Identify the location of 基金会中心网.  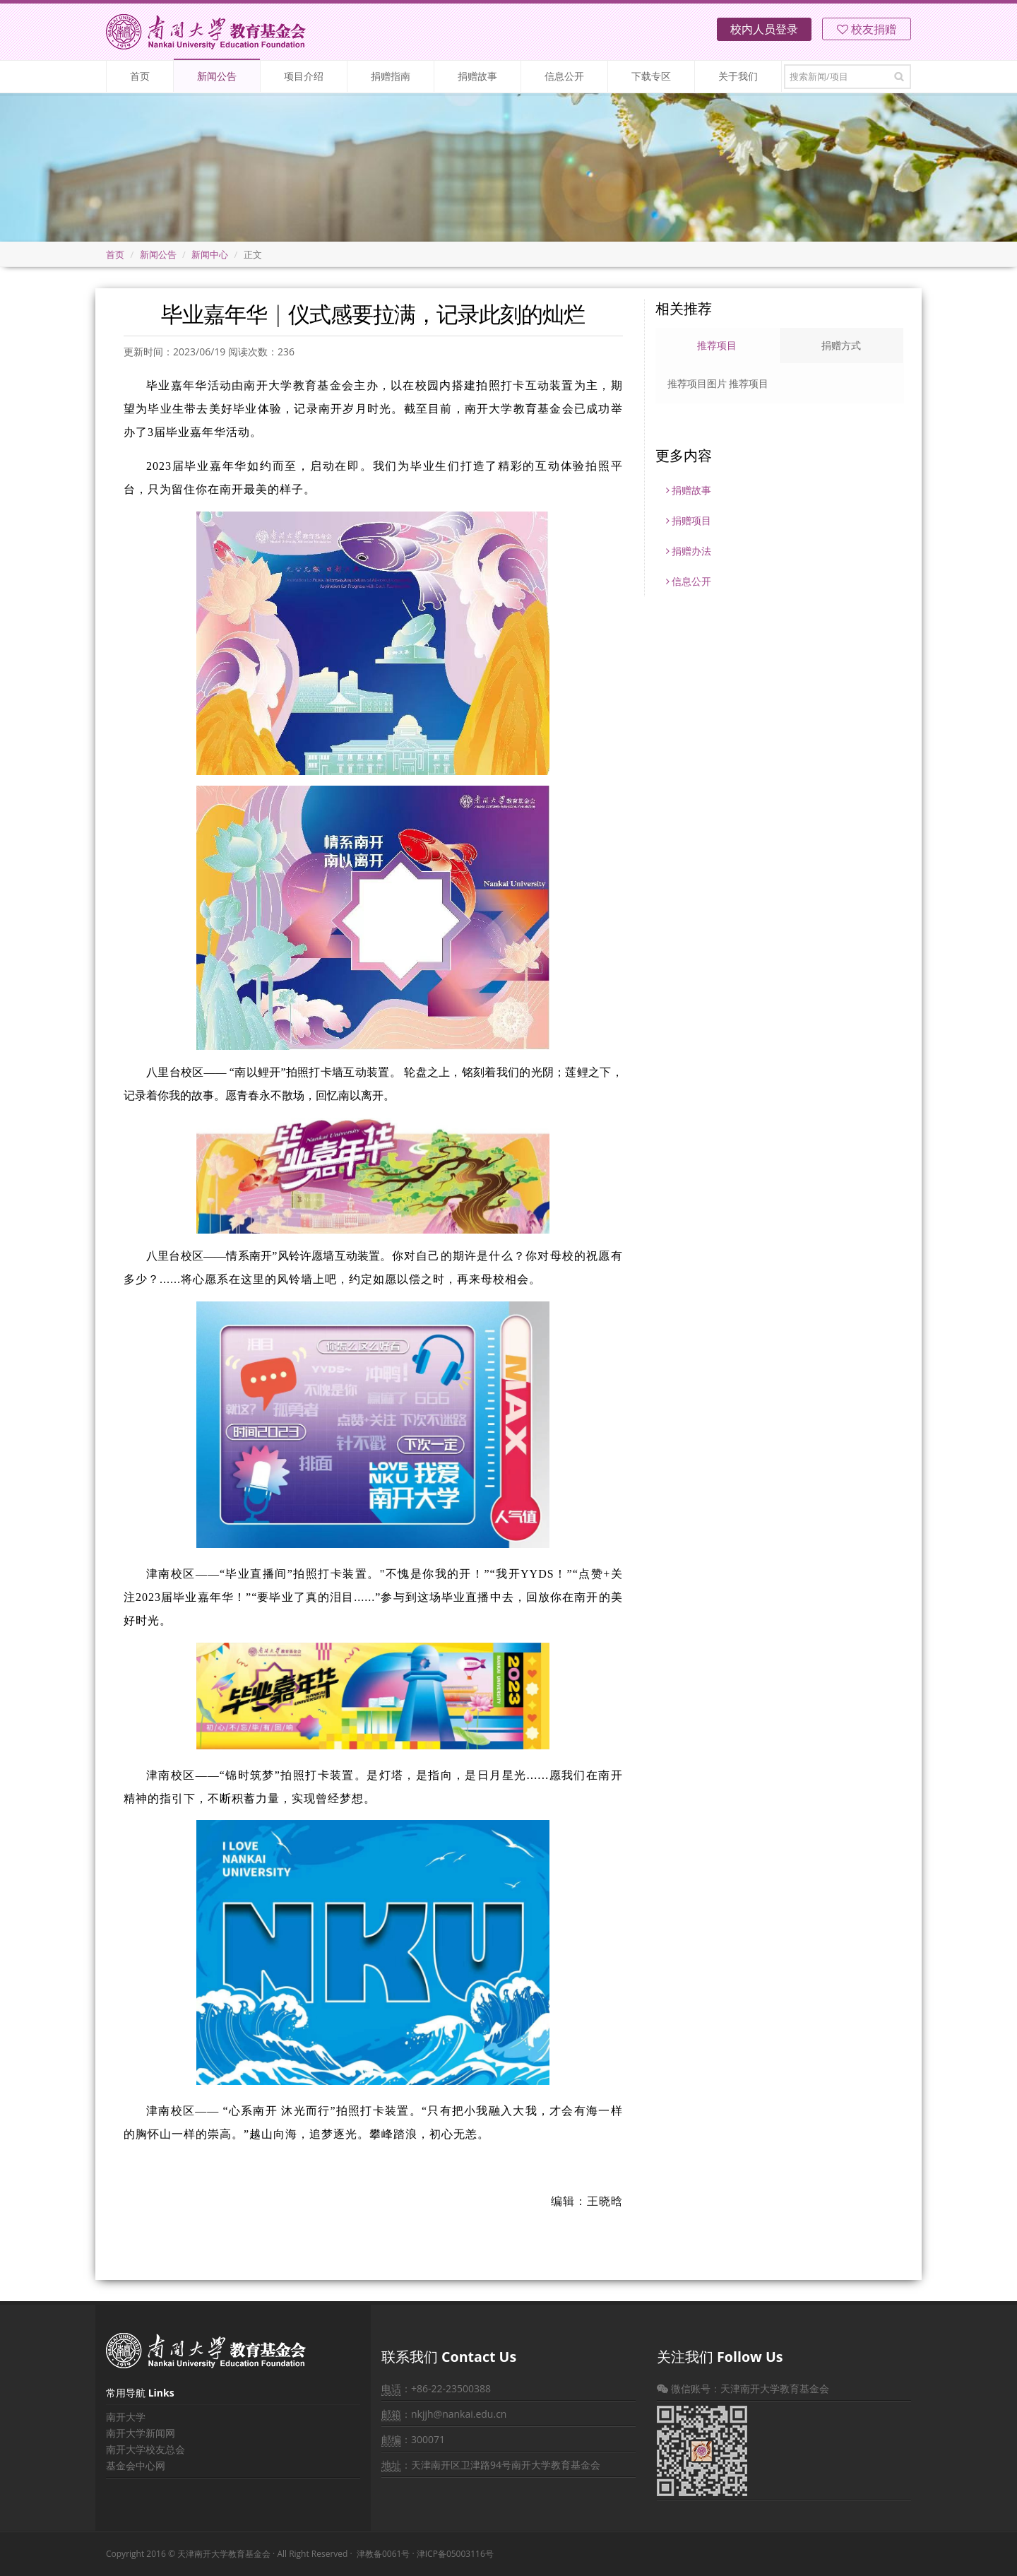
(135, 2465).